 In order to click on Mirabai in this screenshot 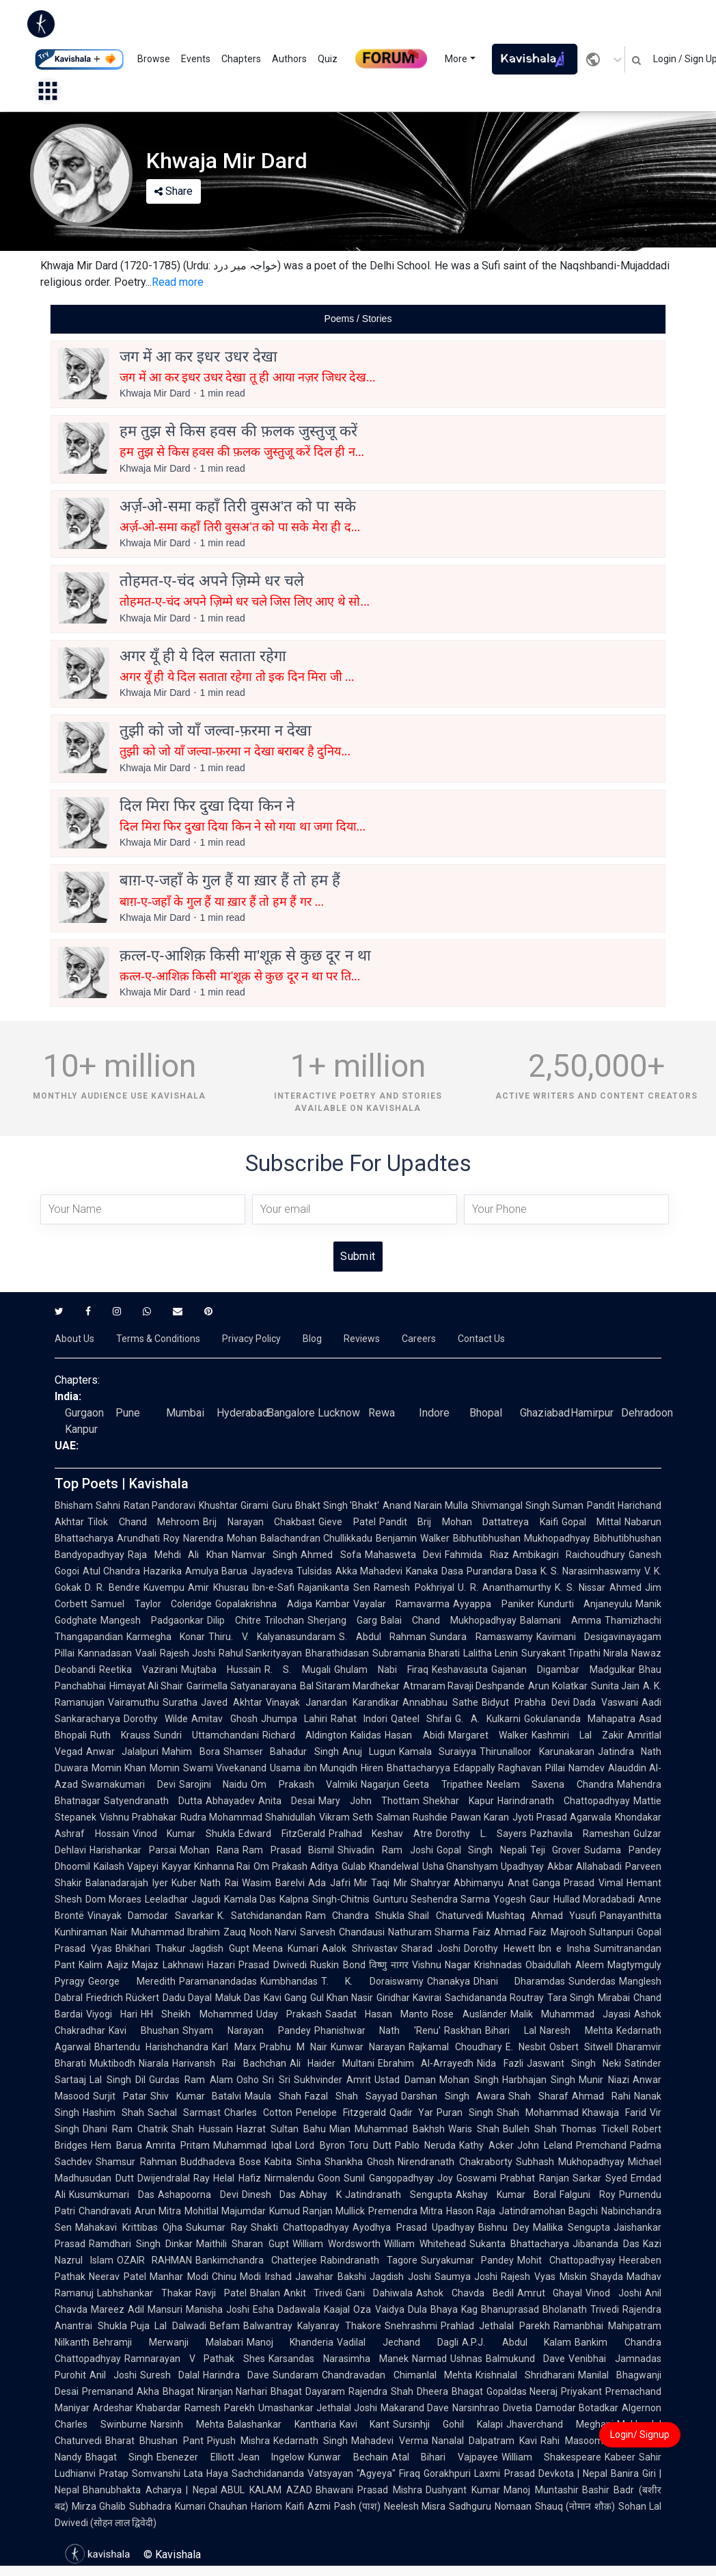, I will do `click(614, 1997)`.